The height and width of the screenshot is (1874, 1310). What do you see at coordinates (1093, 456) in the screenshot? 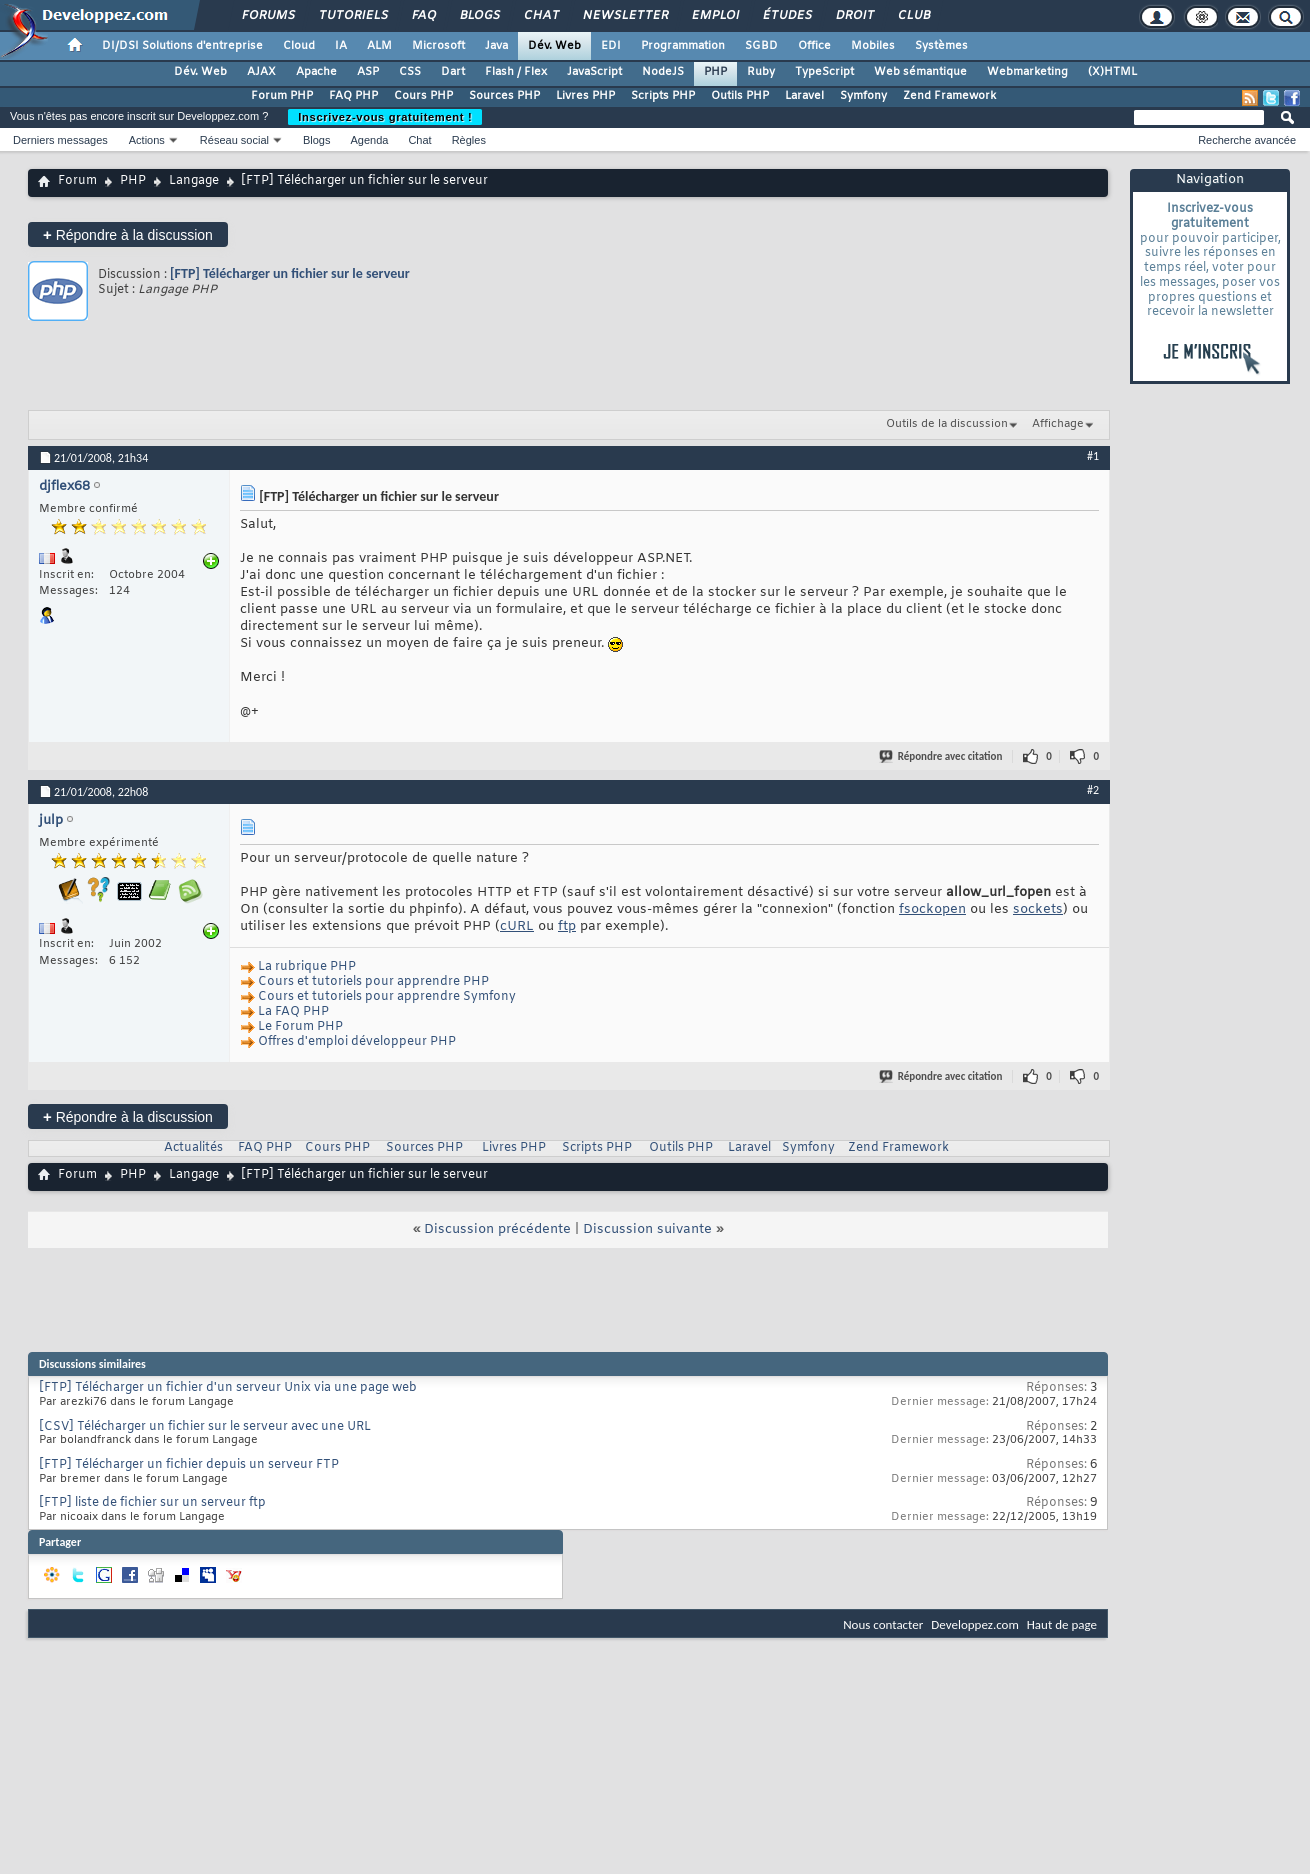
I see `#1` at bounding box center [1093, 456].